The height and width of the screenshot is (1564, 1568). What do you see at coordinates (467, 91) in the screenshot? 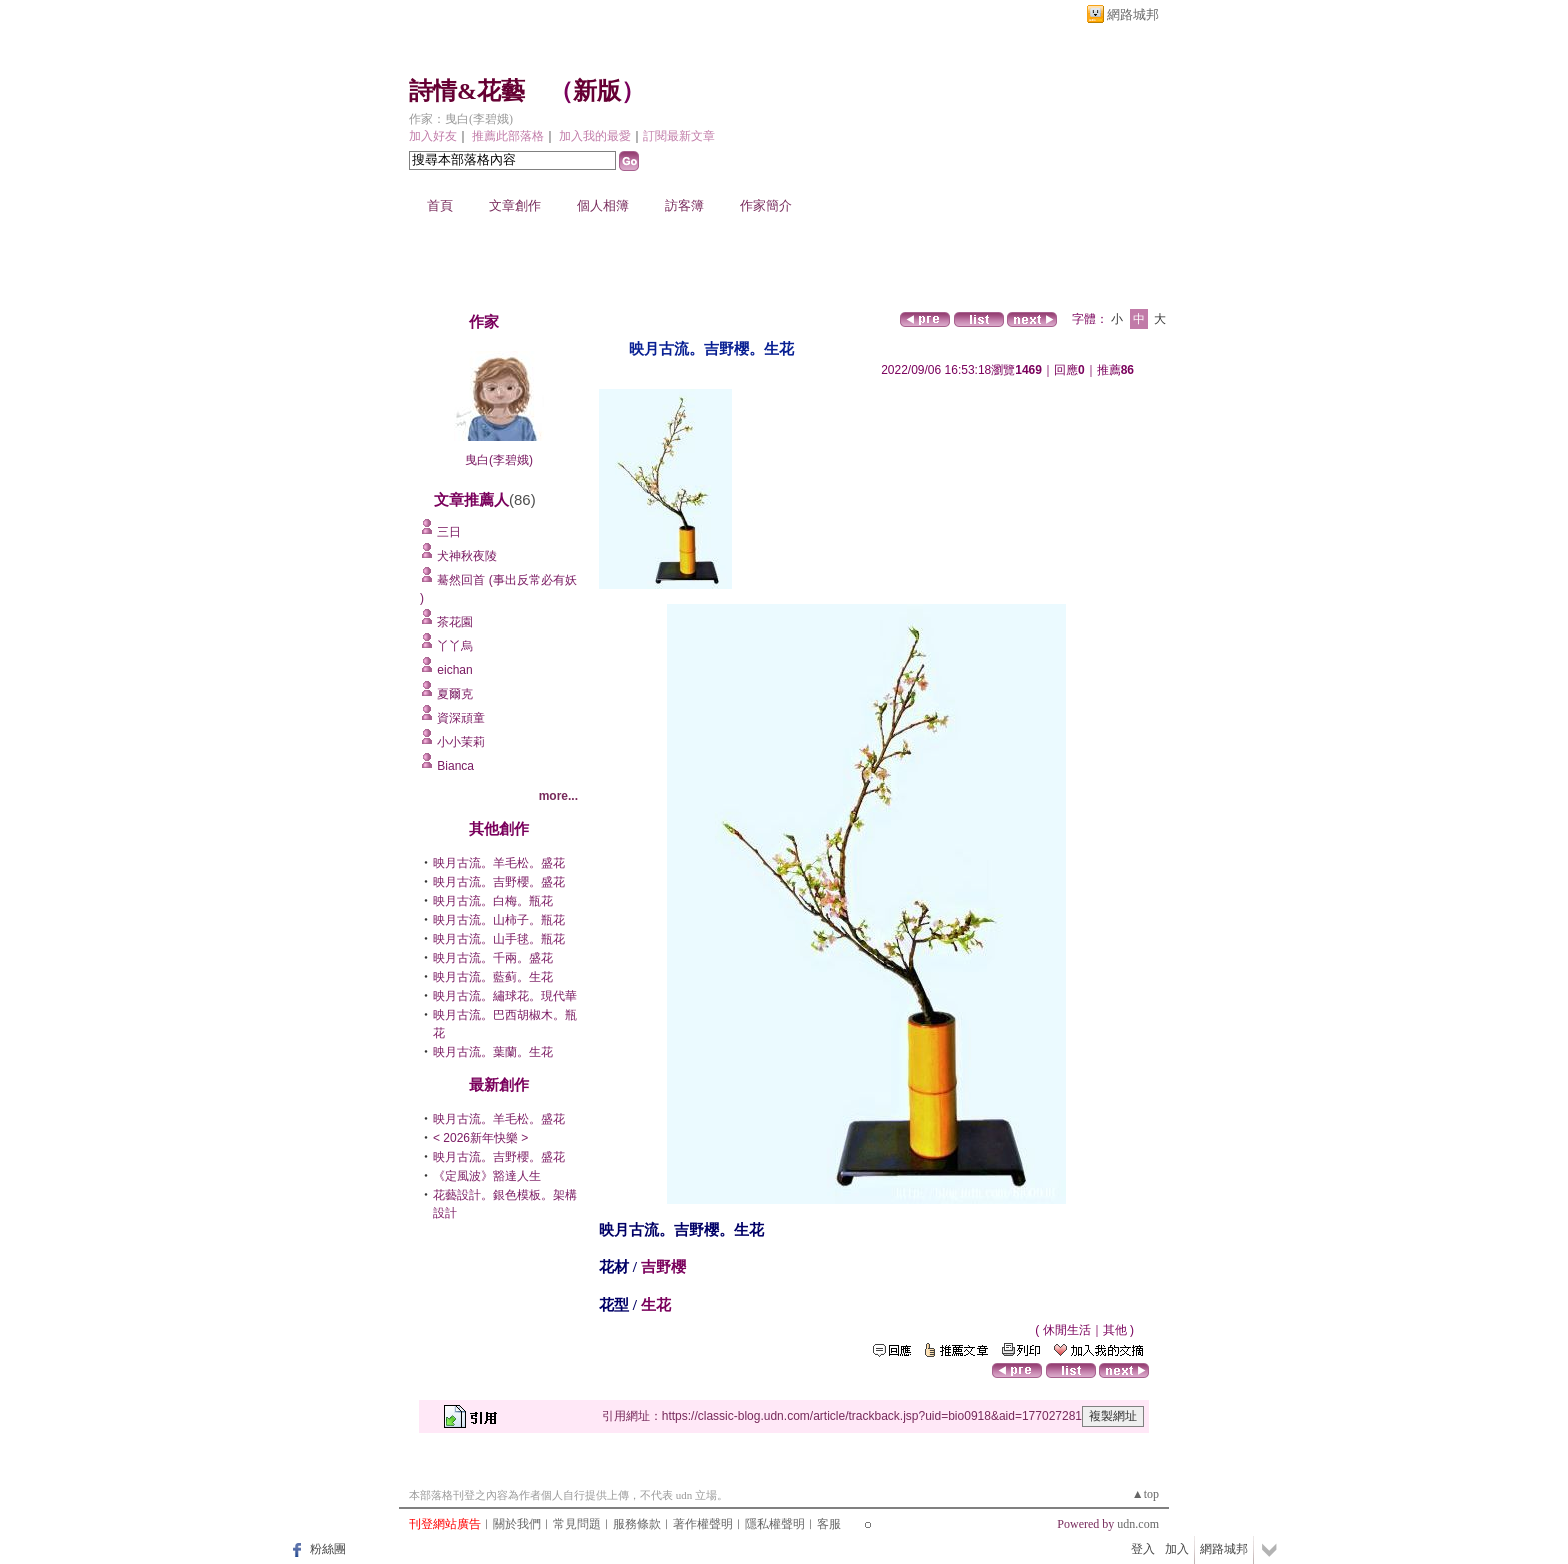
I see `詩情&花藝` at bounding box center [467, 91].